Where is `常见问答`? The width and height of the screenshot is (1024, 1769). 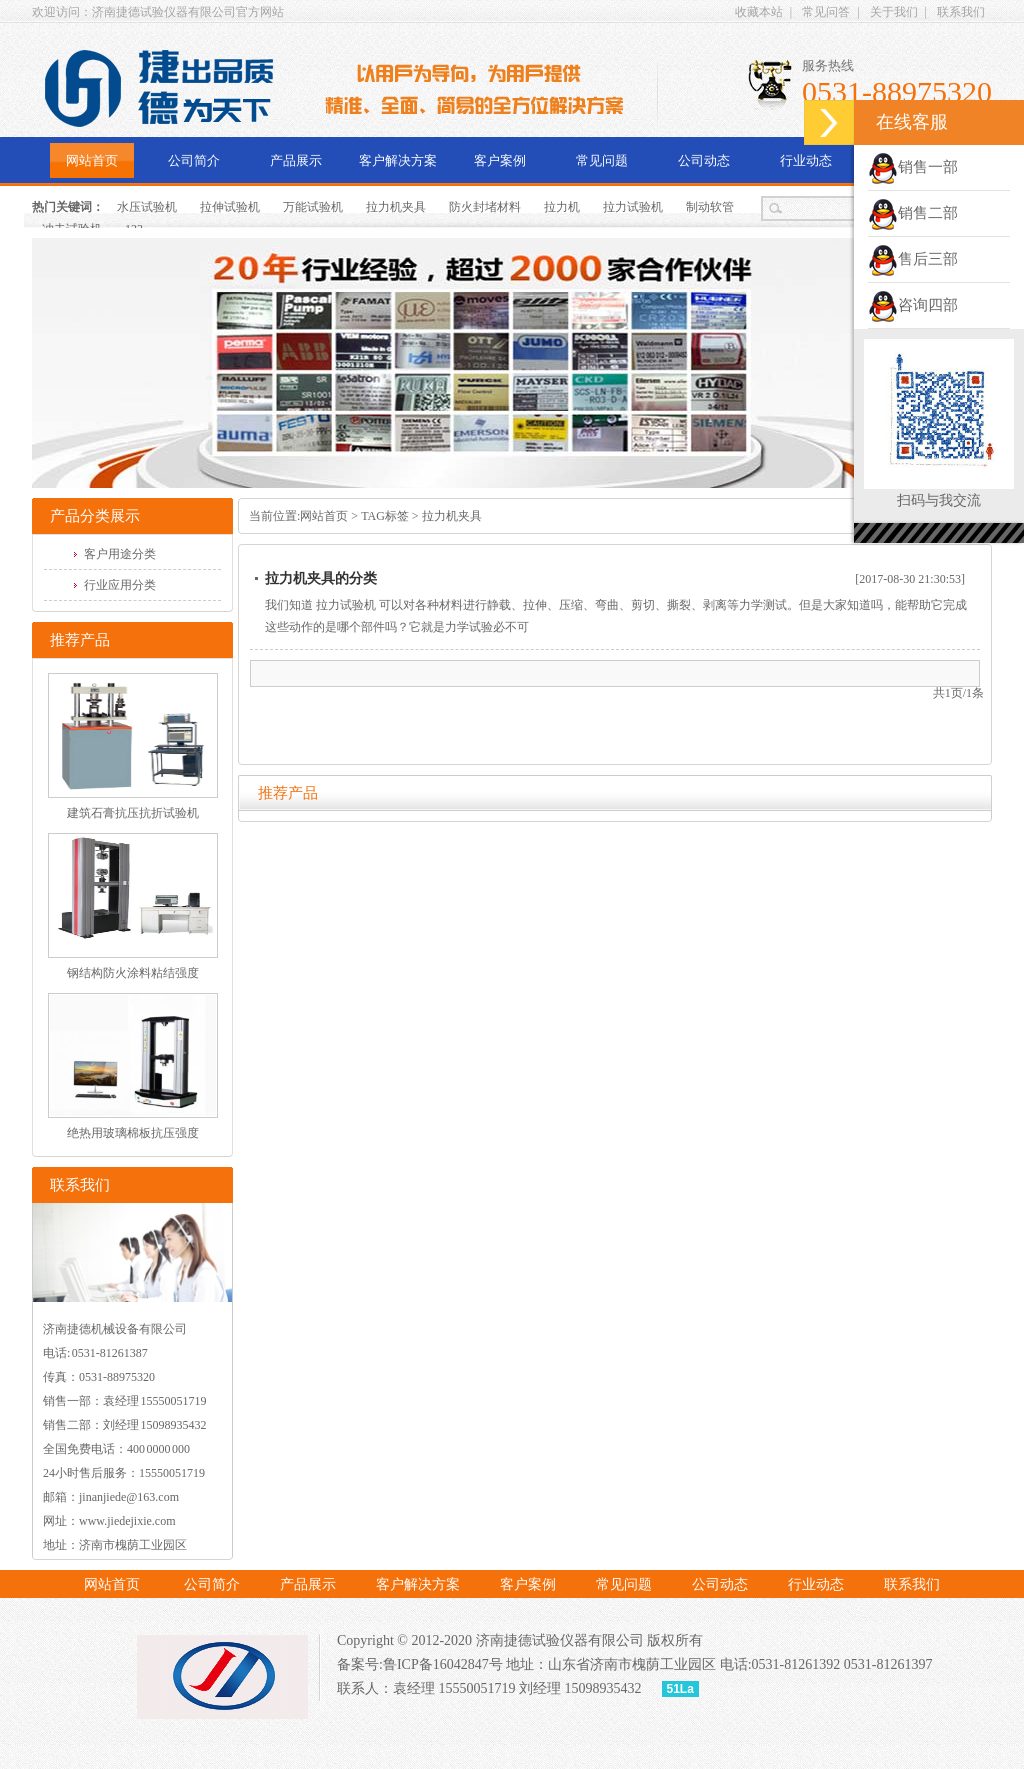
常见问答 is located at coordinates (826, 12).